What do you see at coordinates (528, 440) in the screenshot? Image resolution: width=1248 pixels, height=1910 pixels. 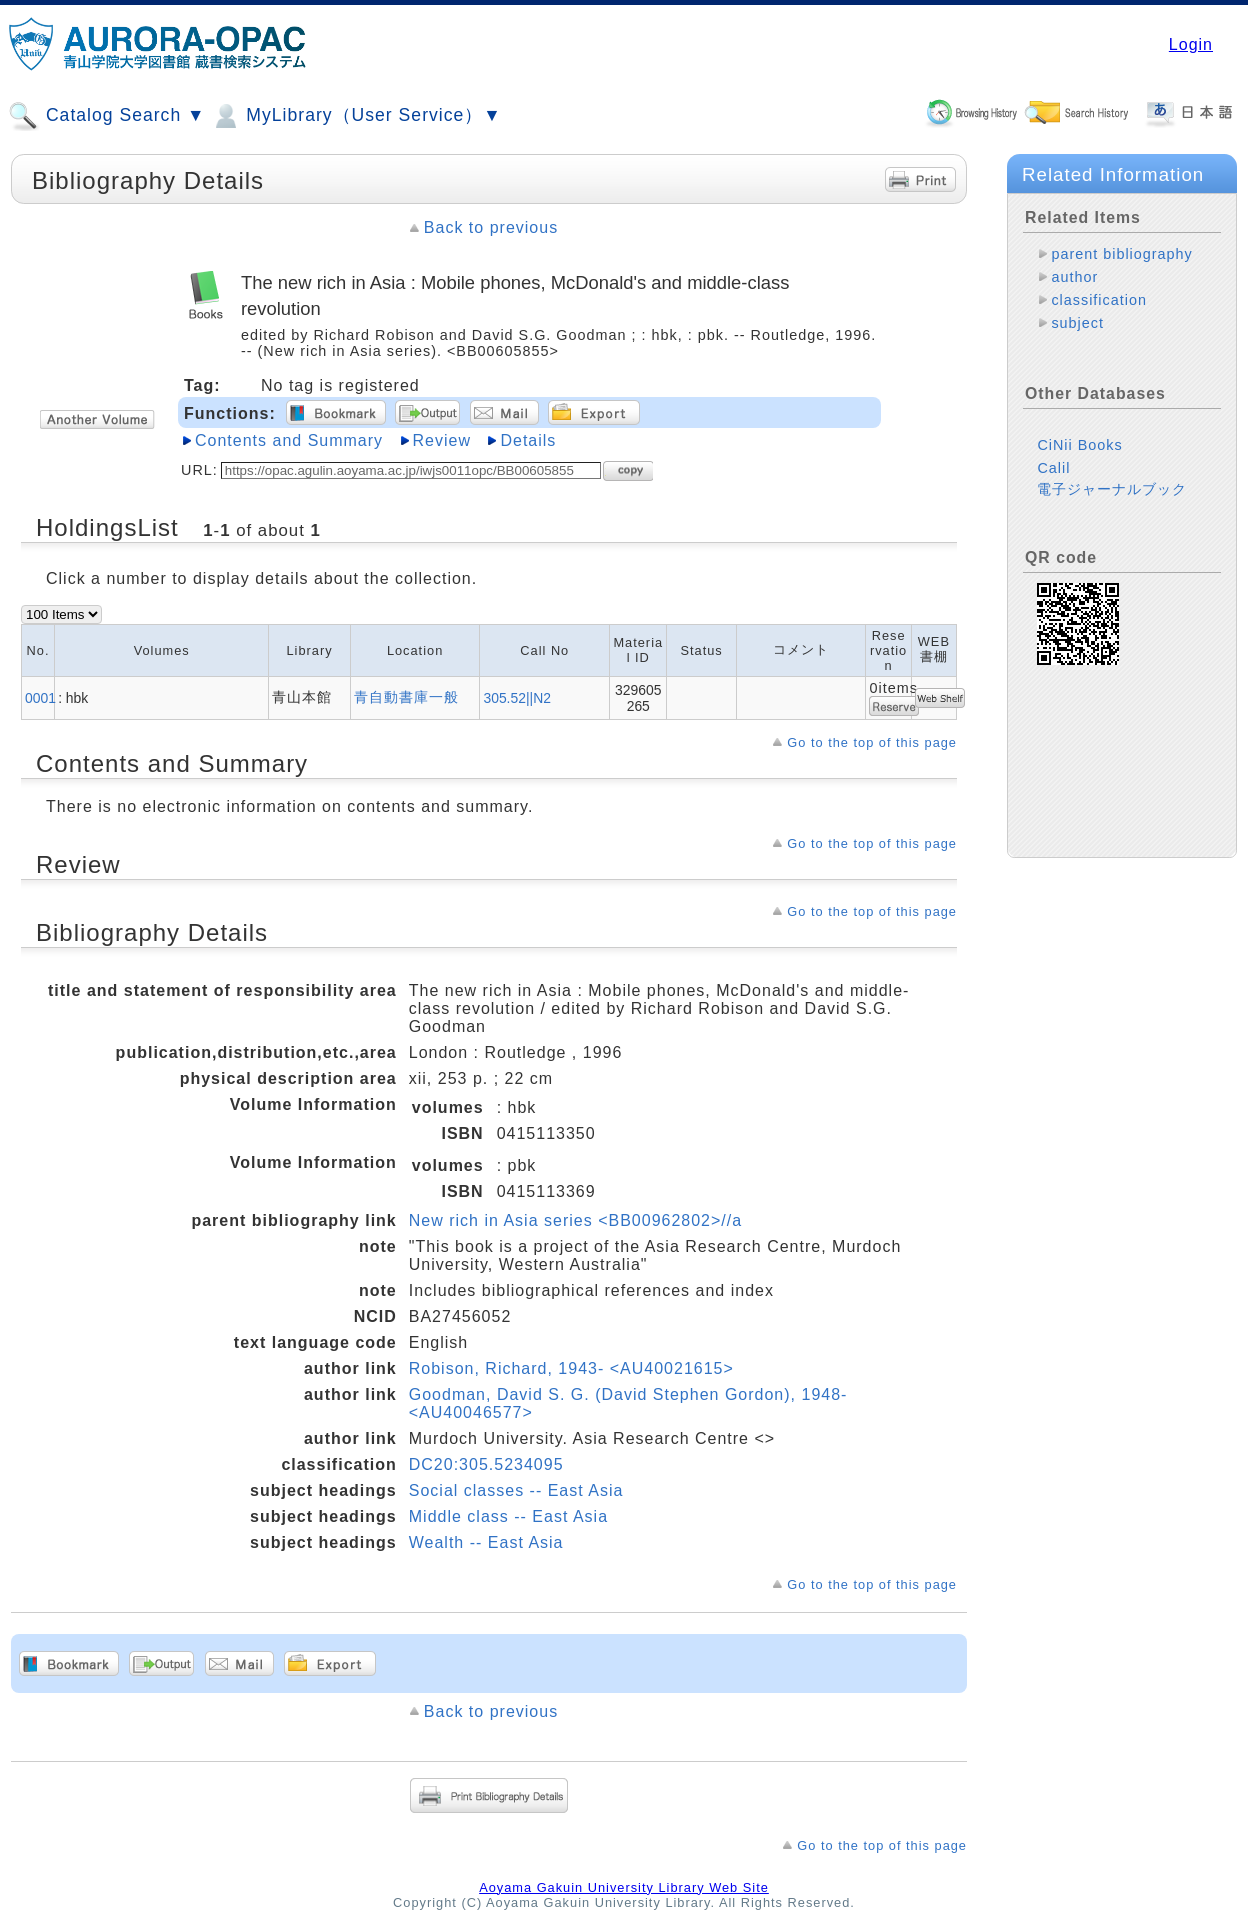 I see `Details` at bounding box center [528, 440].